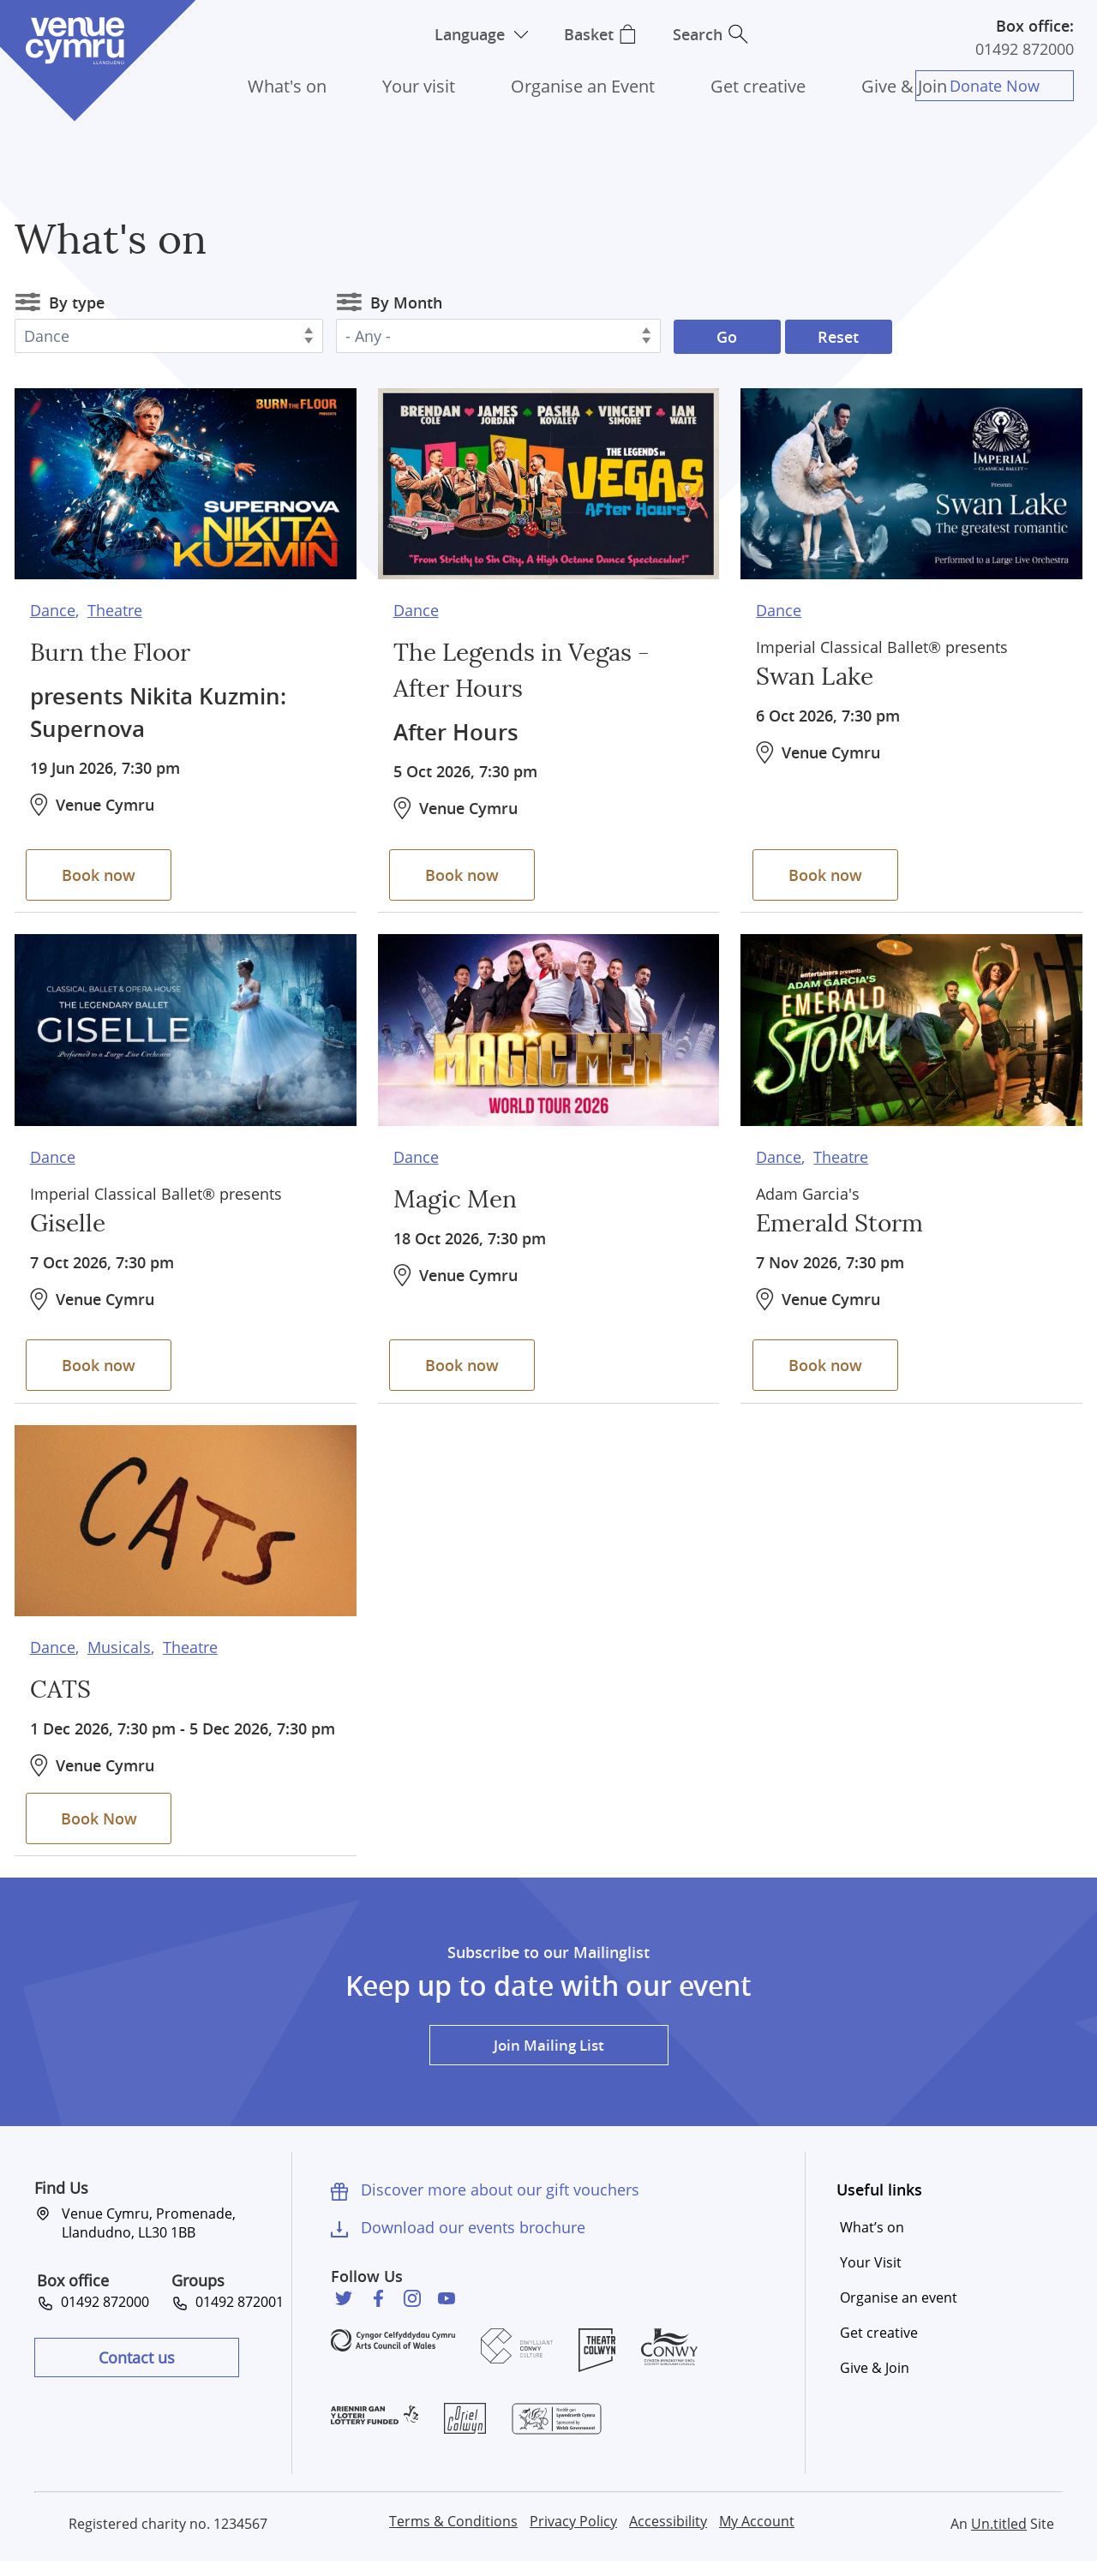  I want to click on After Hours, so click(459, 728).